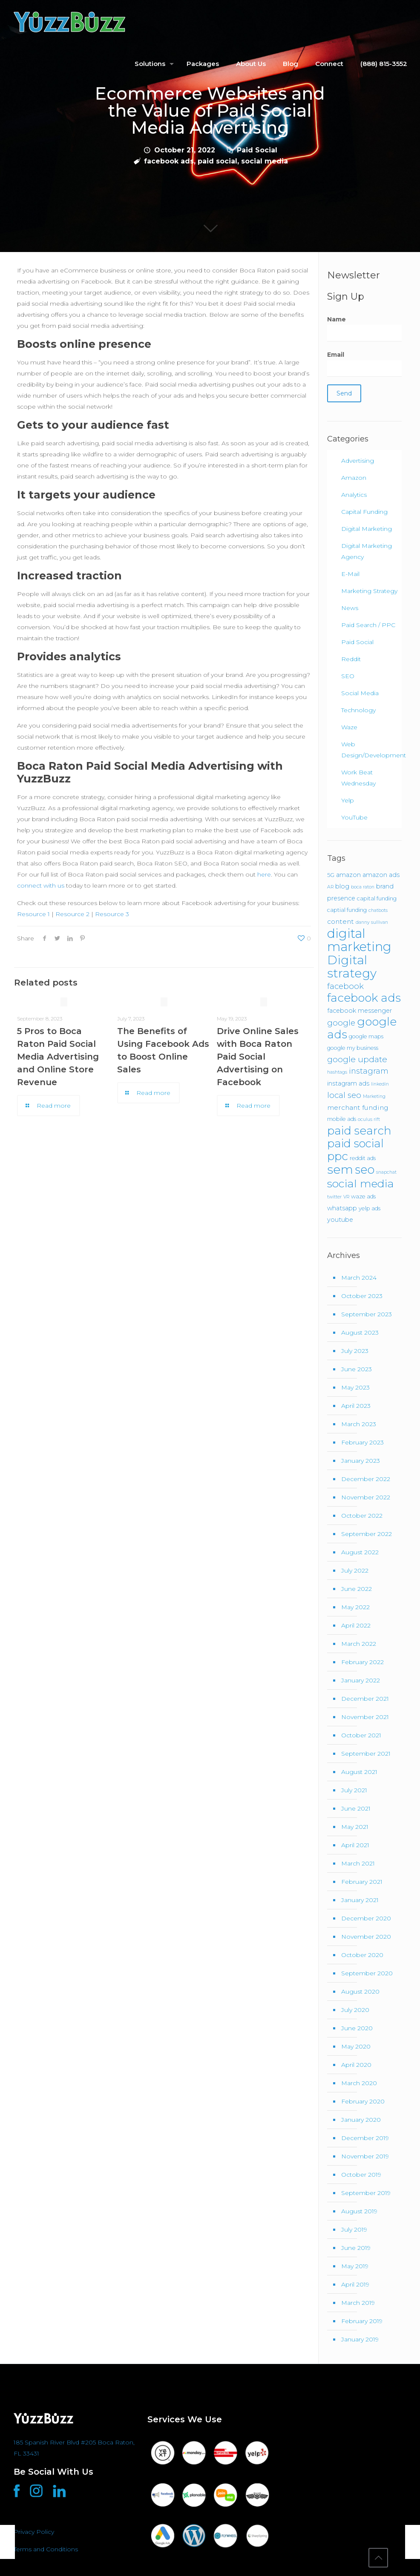  What do you see at coordinates (361, 2174) in the screenshot?
I see `October 2019` at bounding box center [361, 2174].